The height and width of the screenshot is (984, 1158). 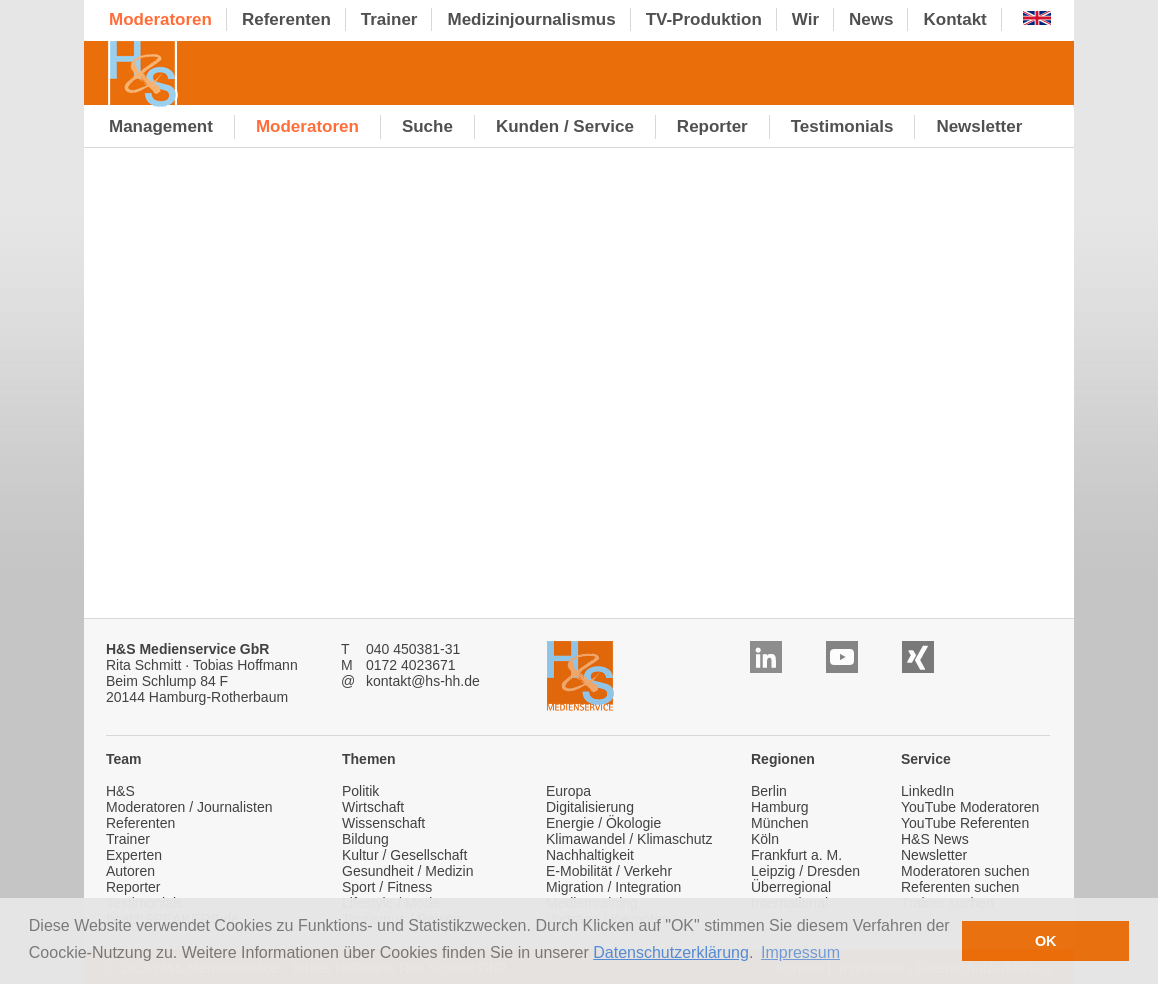 What do you see at coordinates (780, 807) in the screenshot?
I see `Hamburg` at bounding box center [780, 807].